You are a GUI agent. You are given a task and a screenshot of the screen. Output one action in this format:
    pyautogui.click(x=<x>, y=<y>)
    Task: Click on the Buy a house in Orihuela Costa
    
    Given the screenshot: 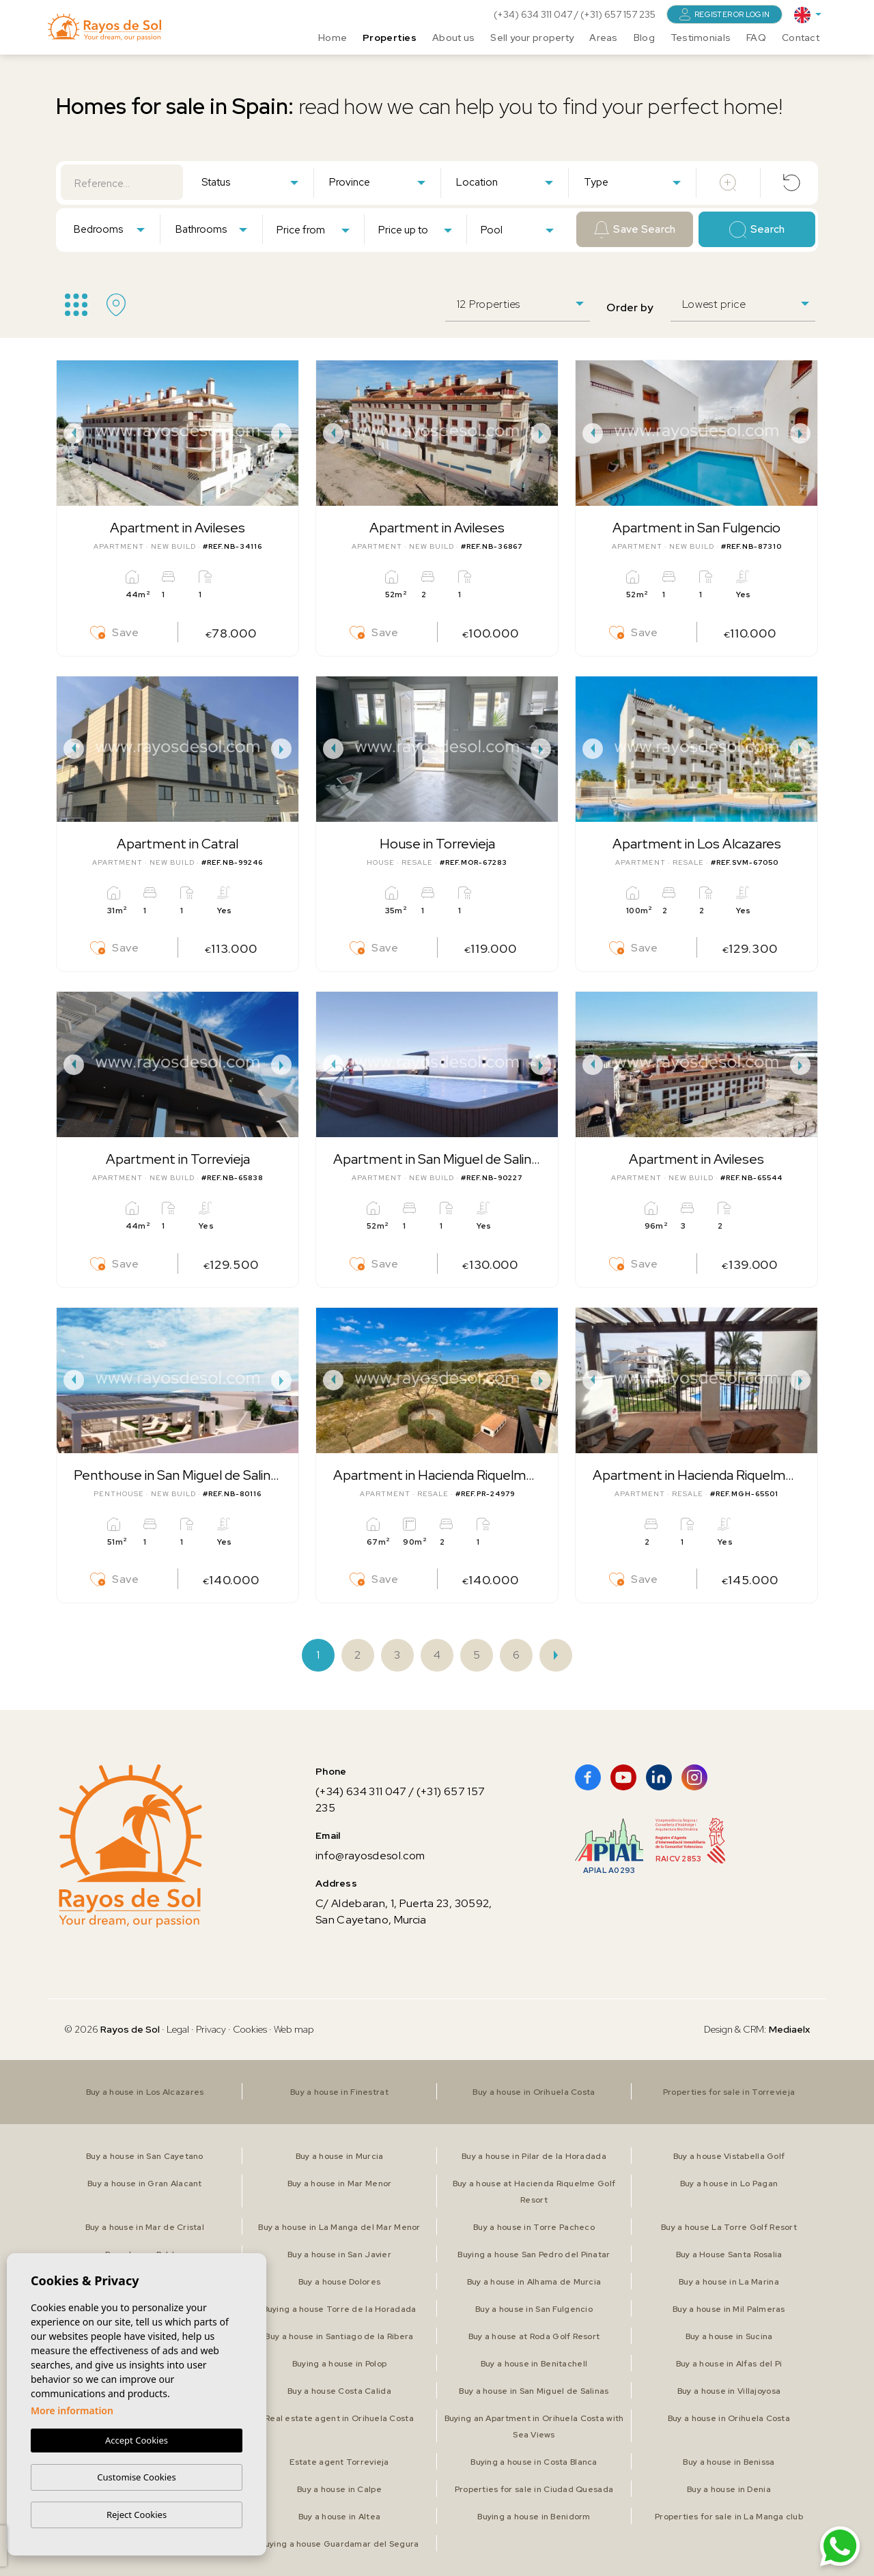 What is the action you would take?
    pyautogui.click(x=534, y=2092)
    